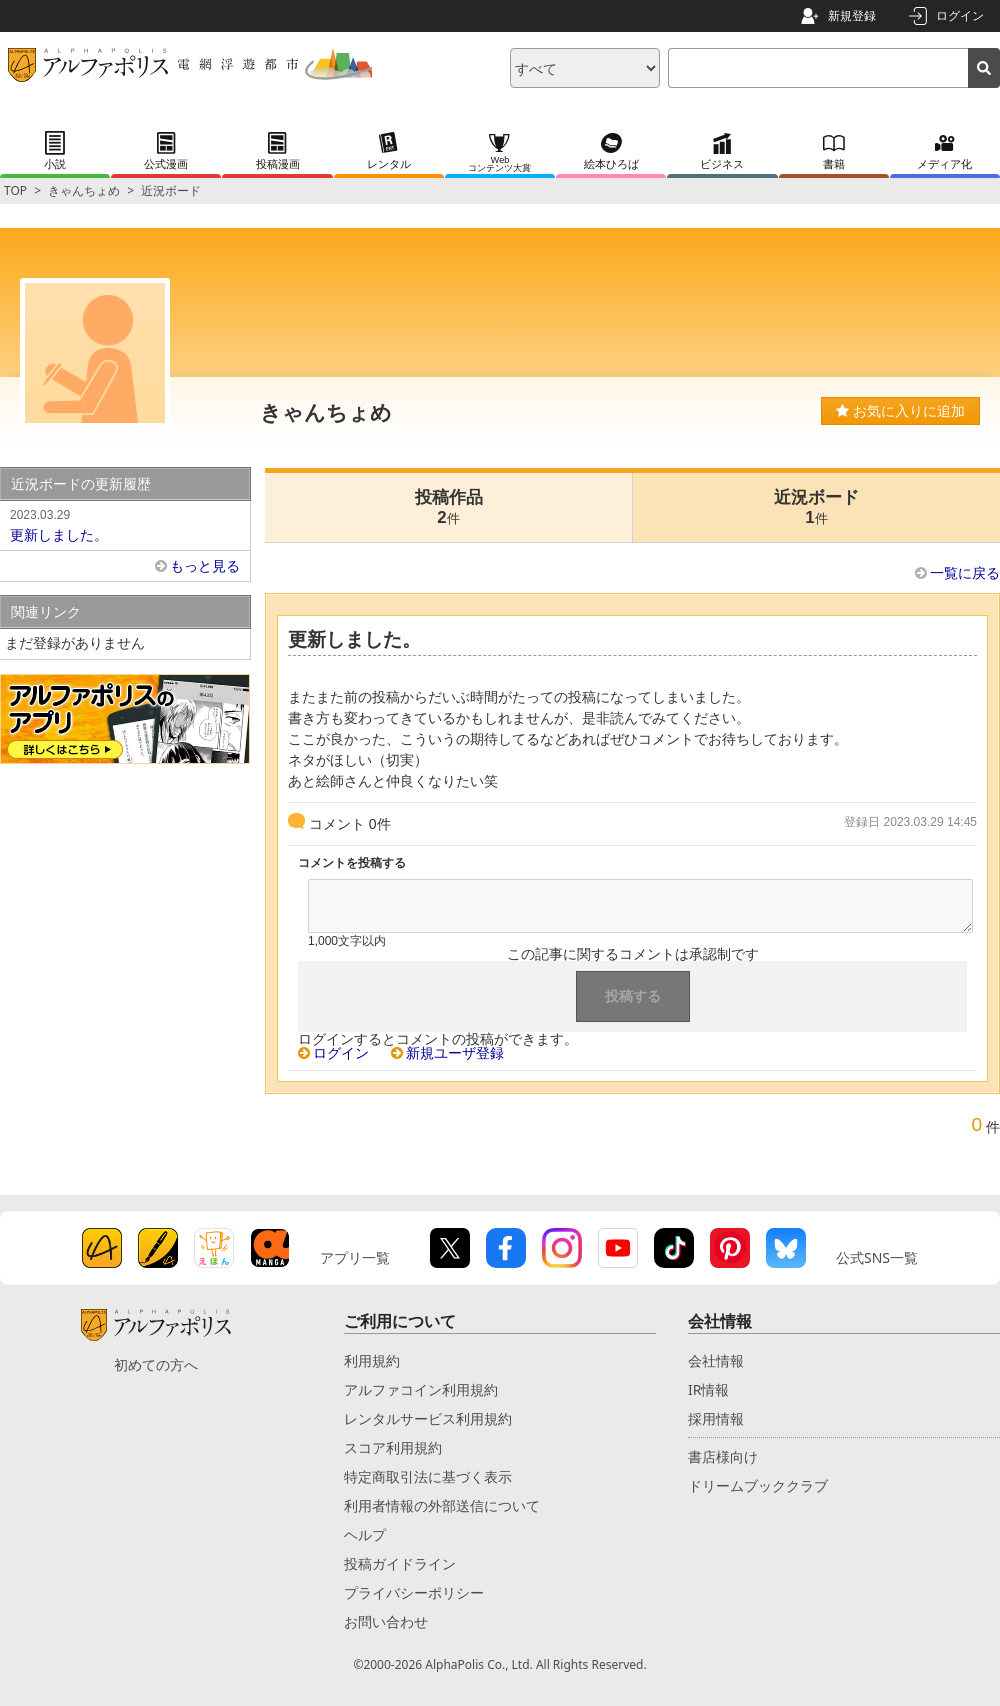 The width and height of the screenshot is (1000, 1706). I want to click on 初めての方へ, so click(156, 1364).